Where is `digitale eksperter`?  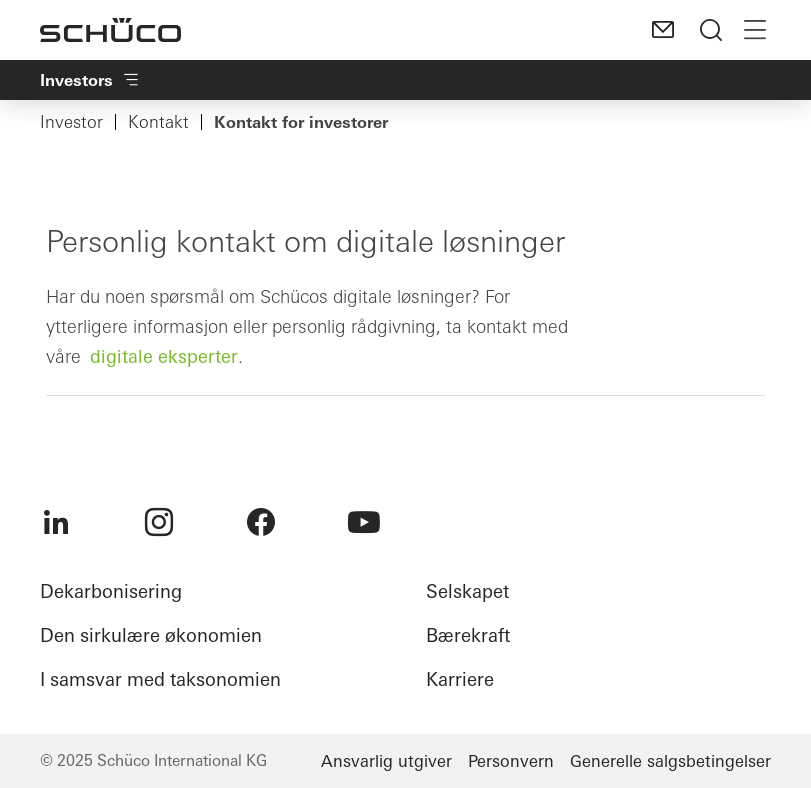 digitale eksperter is located at coordinates (164, 356).